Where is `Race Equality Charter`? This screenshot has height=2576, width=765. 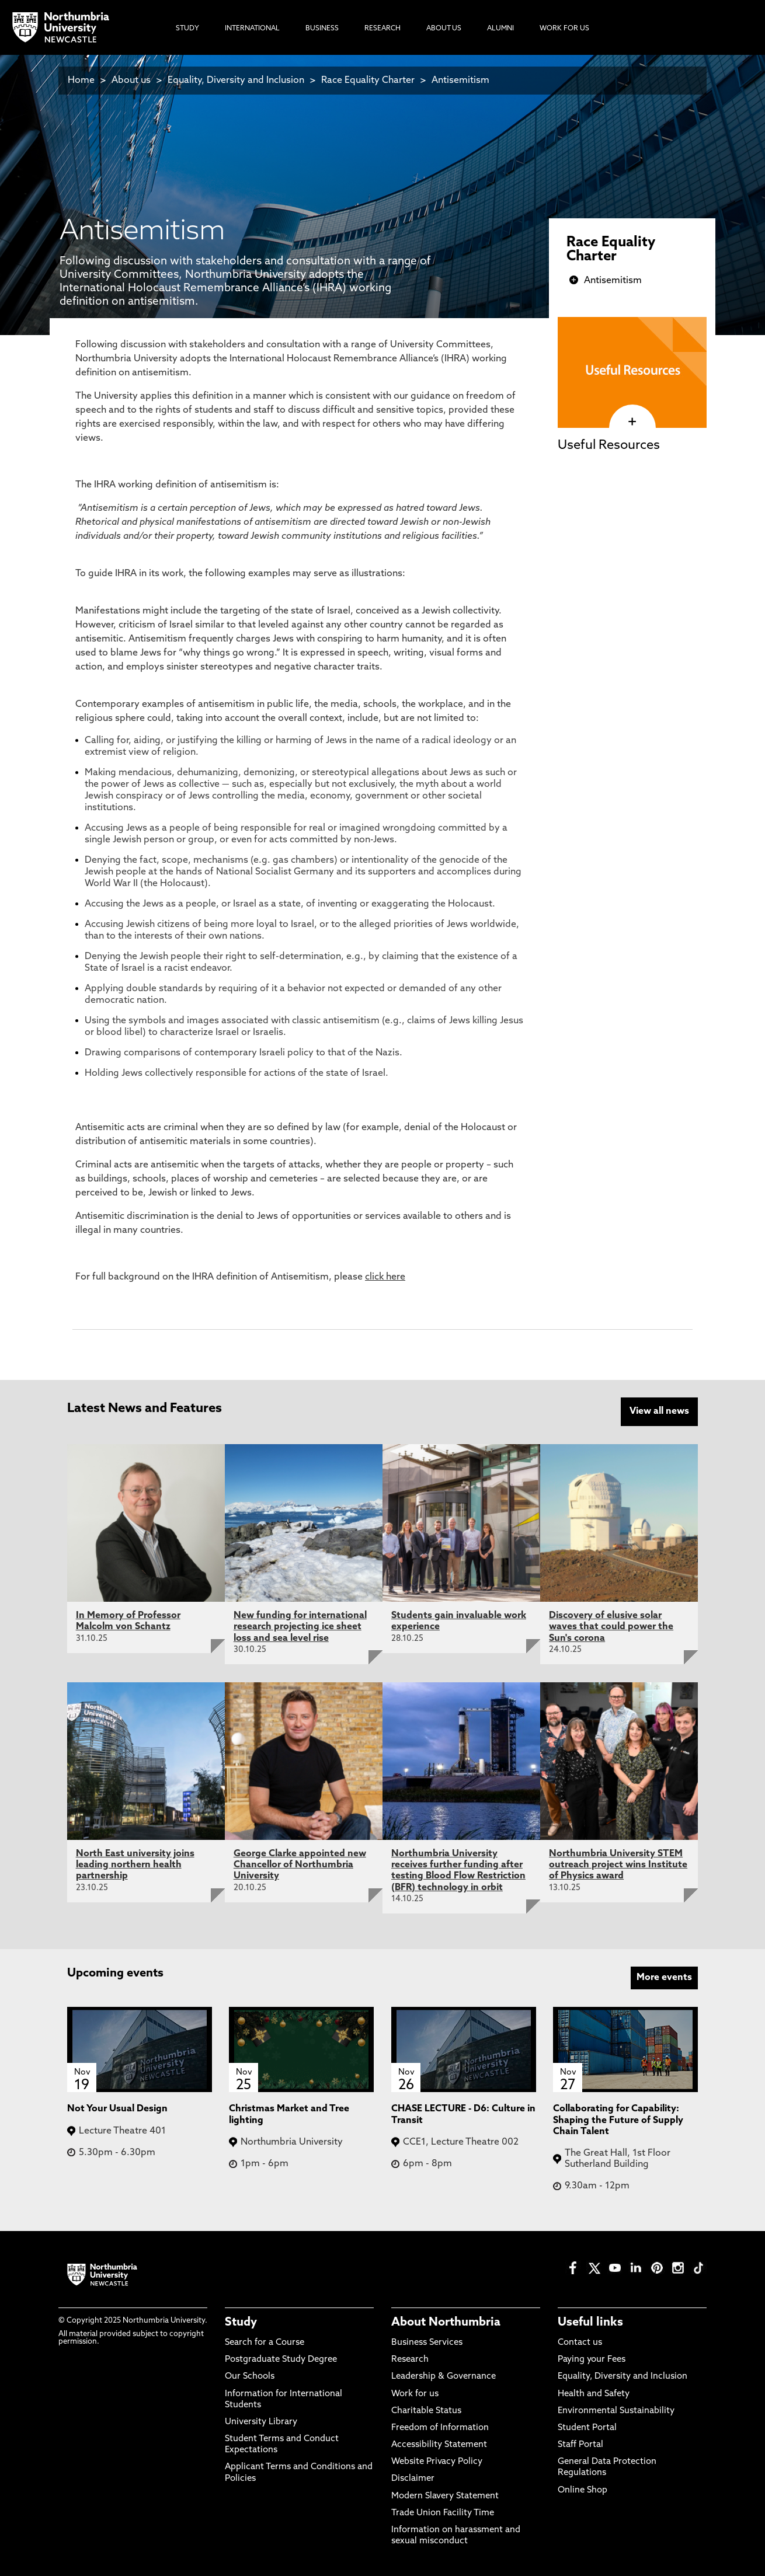 Race Equality Charter is located at coordinates (368, 80).